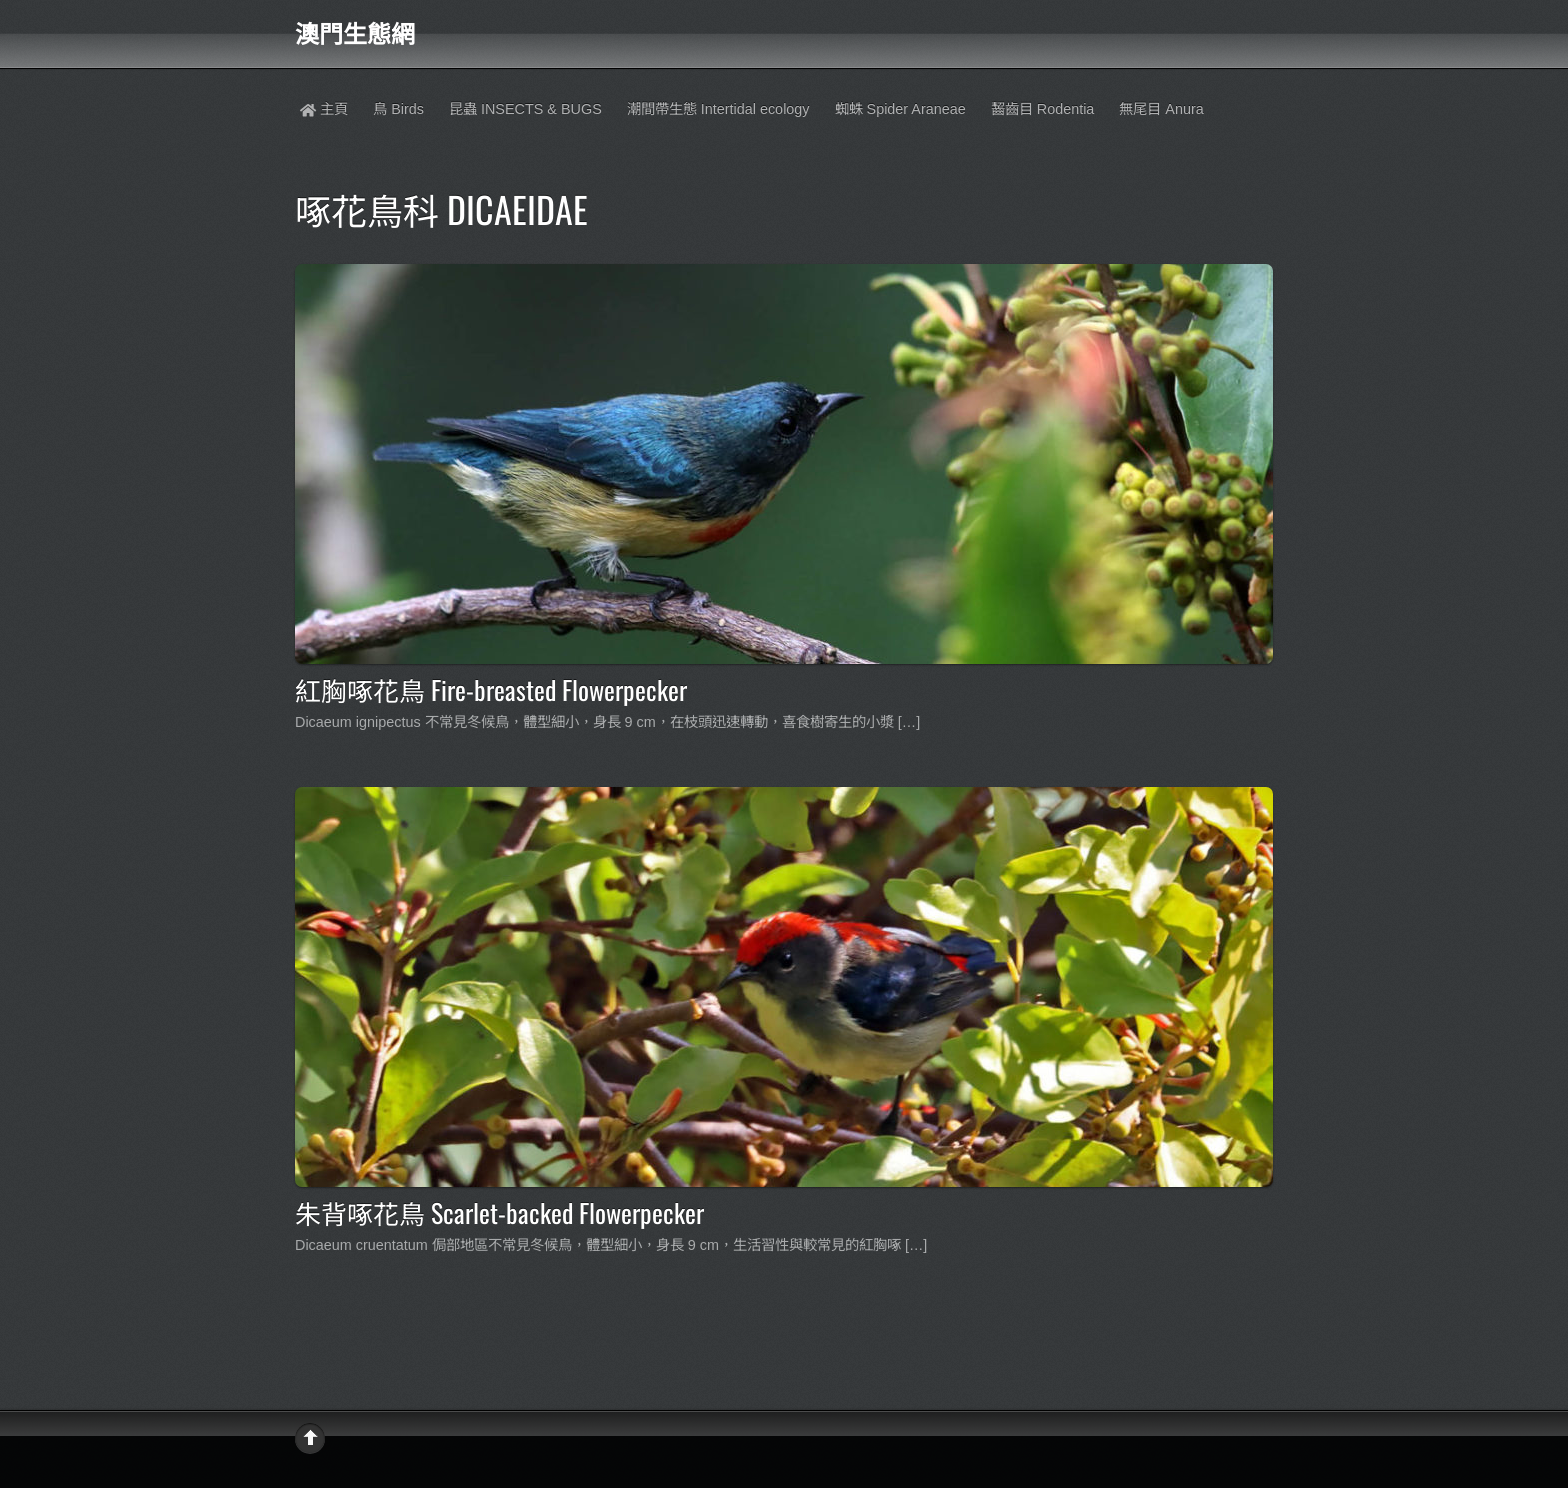 This screenshot has width=1568, height=1488. Describe the element at coordinates (1043, 109) in the screenshot. I see `齧齒目 Rodentia` at that location.